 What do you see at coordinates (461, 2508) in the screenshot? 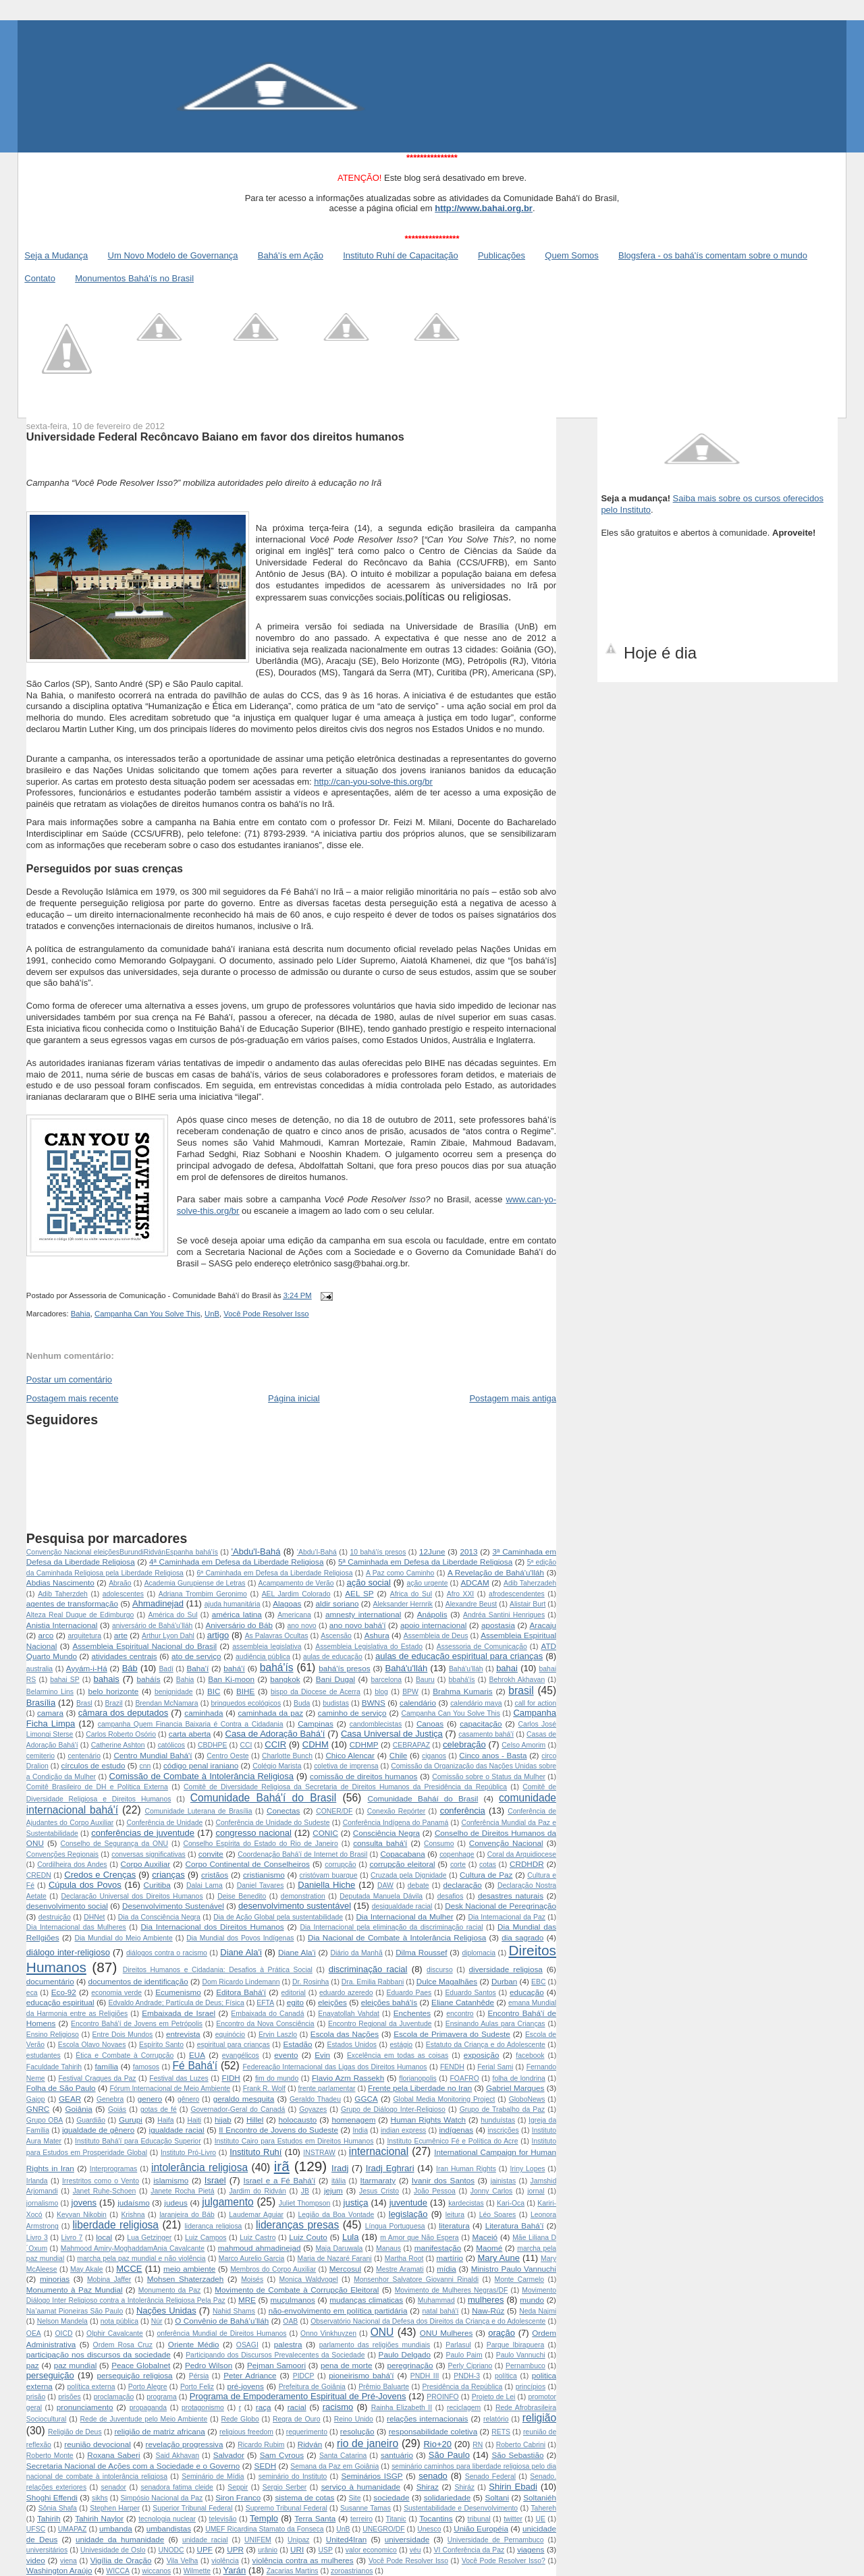
I see `Sustentabilidade e Desenvolvimento` at bounding box center [461, 2508].